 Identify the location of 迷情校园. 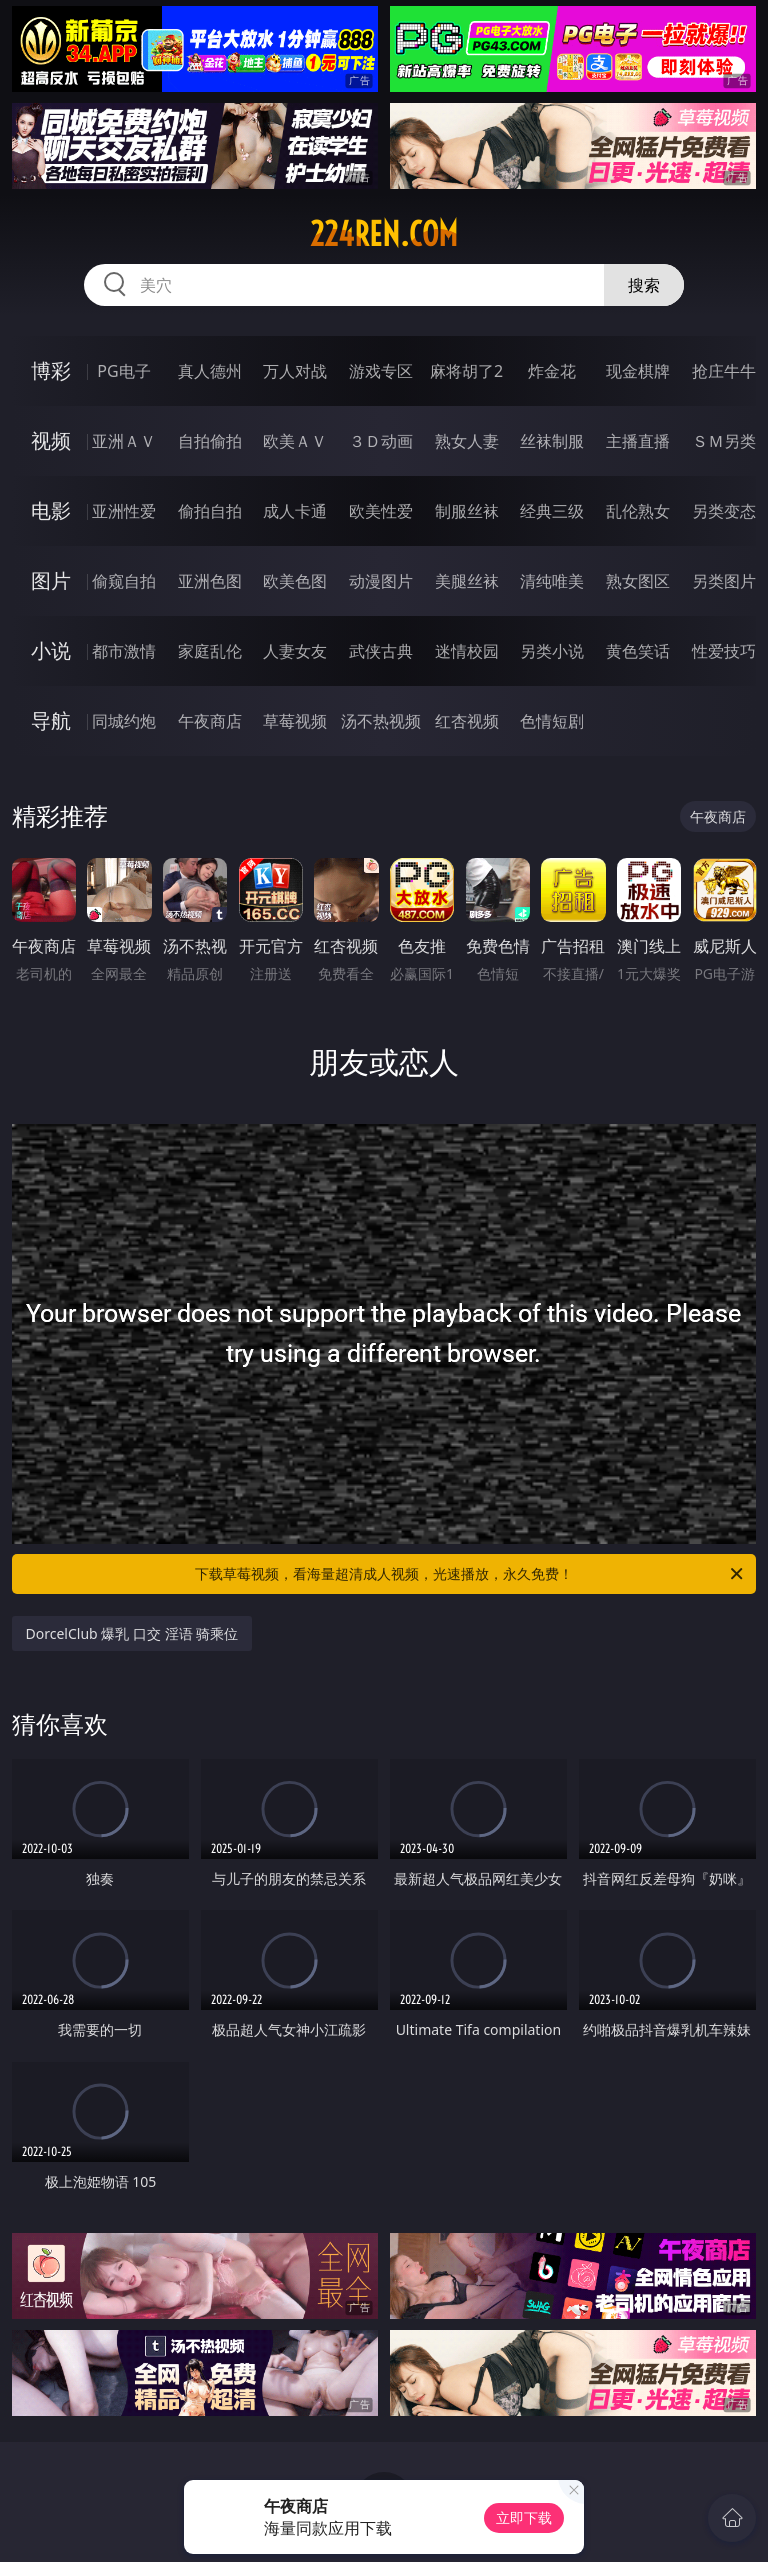
(467, 651).